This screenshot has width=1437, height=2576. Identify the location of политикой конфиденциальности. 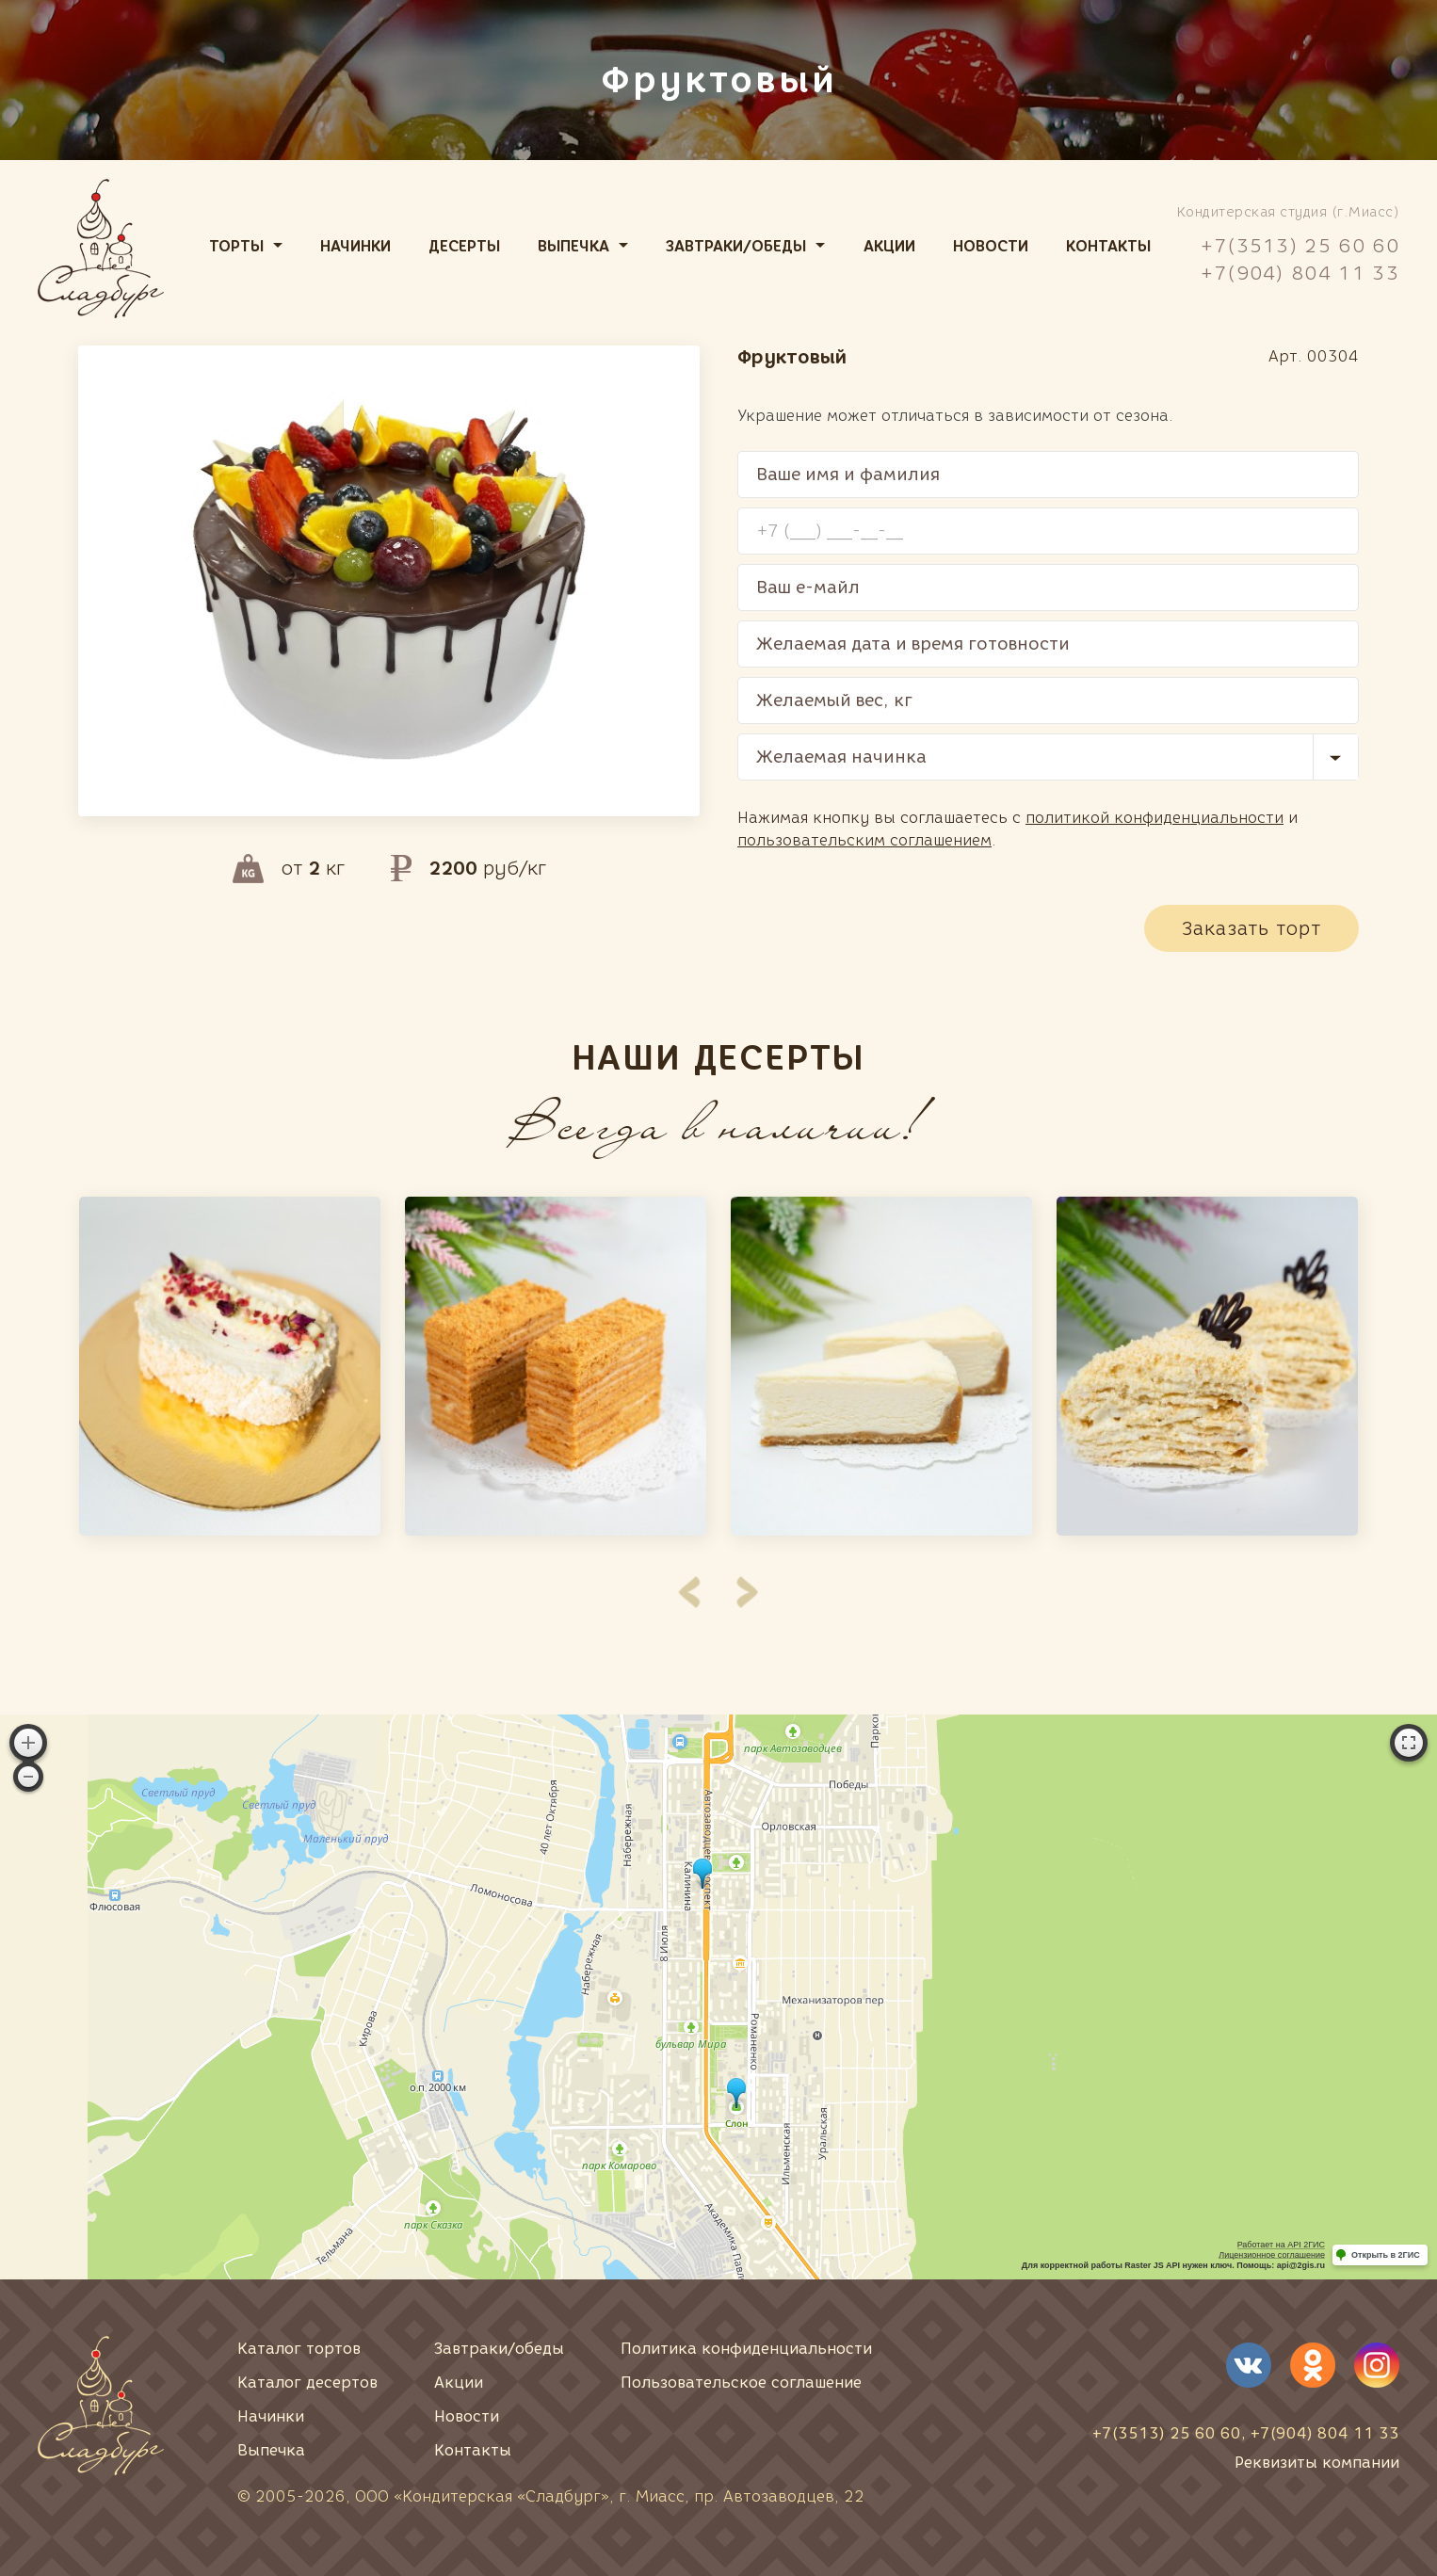
(1154, 818).